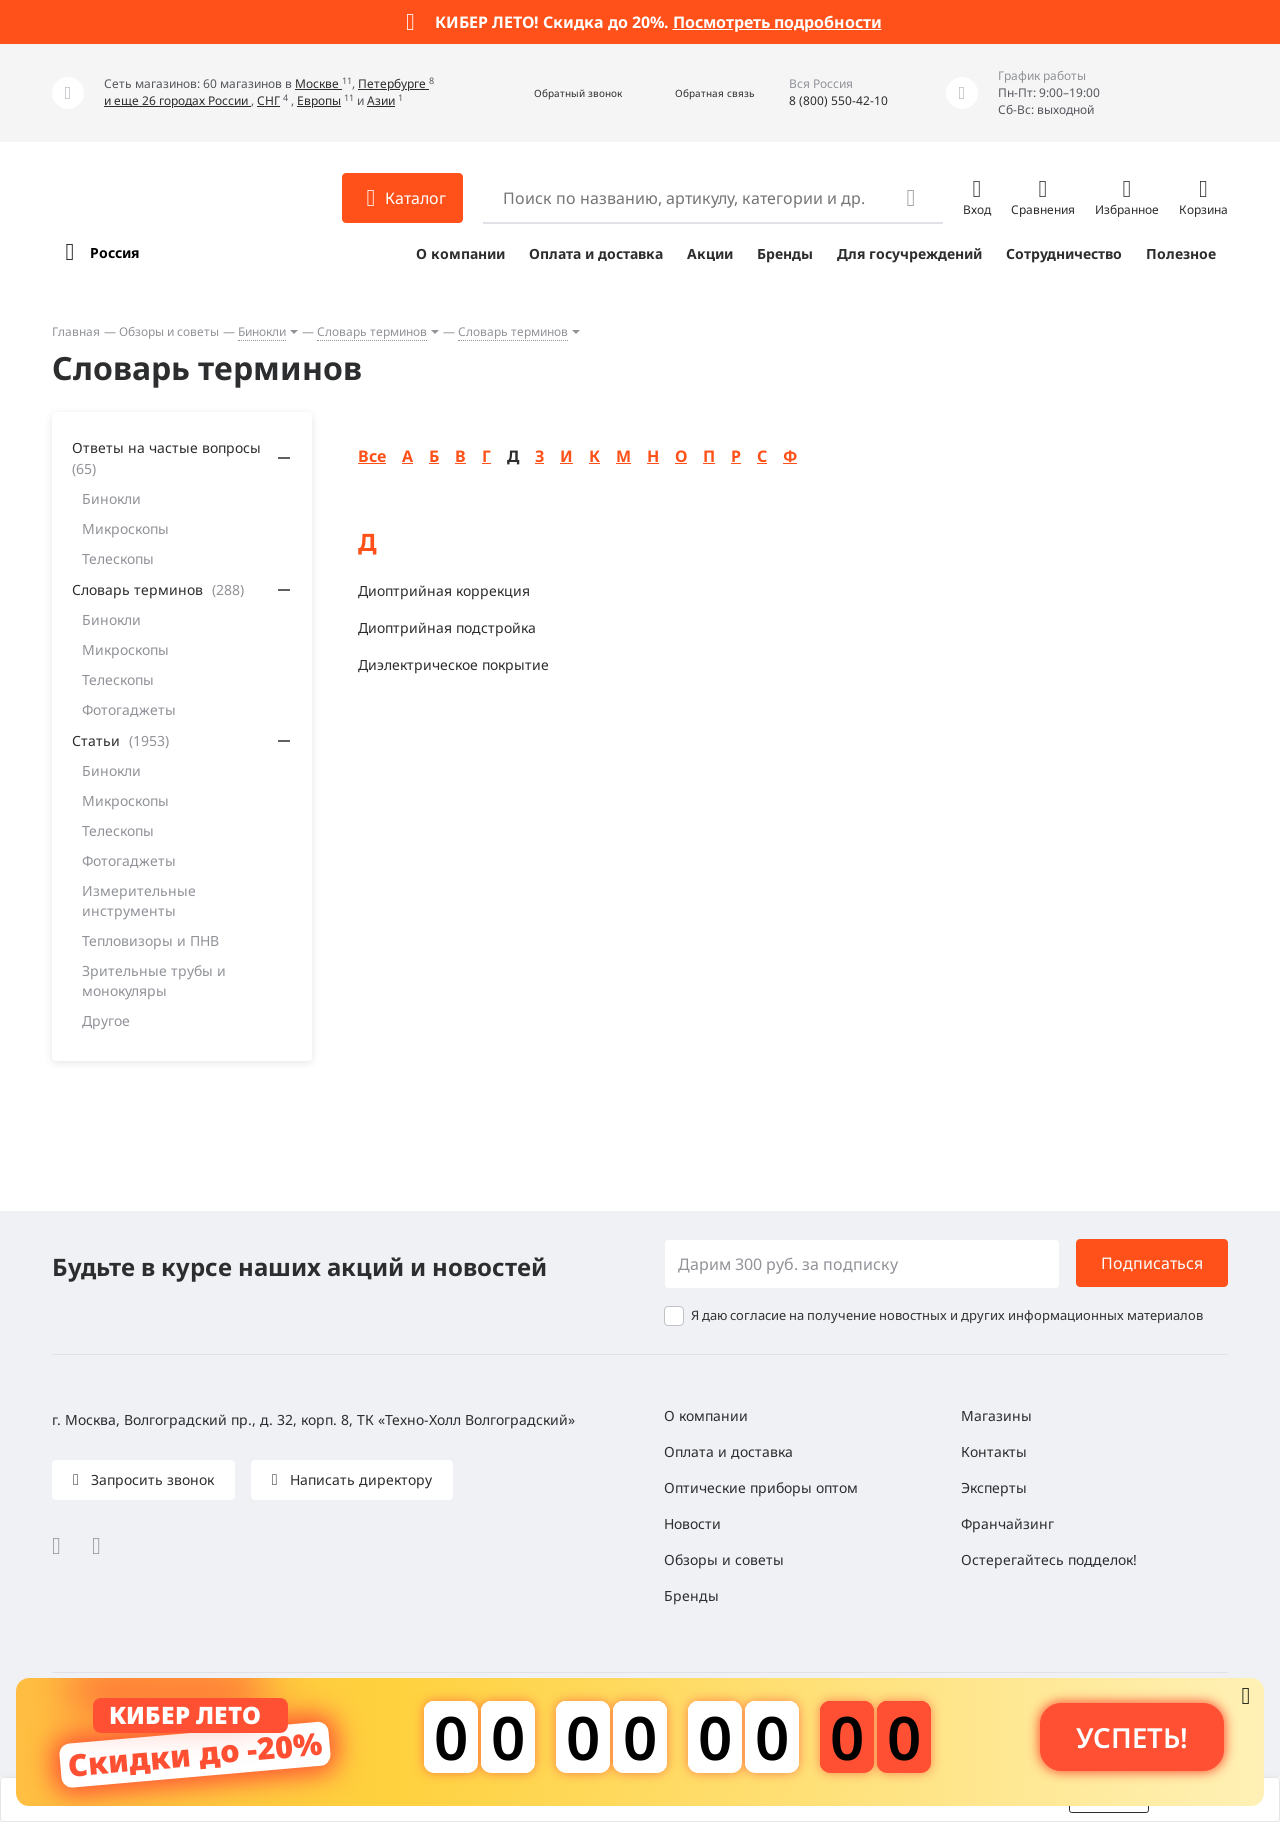 This screenshot has height=1822, width=1280. What do you see at coordinates (785, 253) in the screenshot?
I see `Бренды` at bounding box center [785, 253].